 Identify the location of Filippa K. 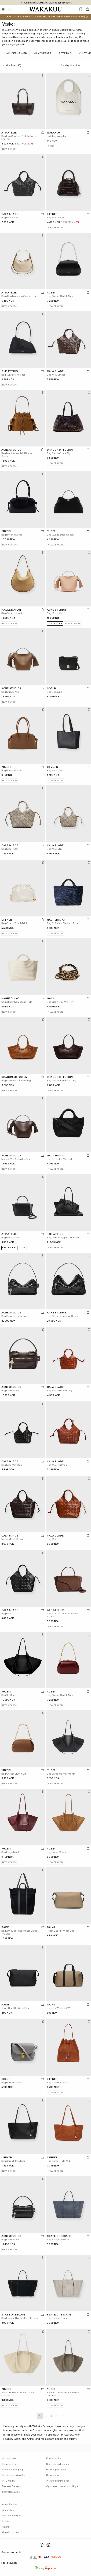
(6, 2521).